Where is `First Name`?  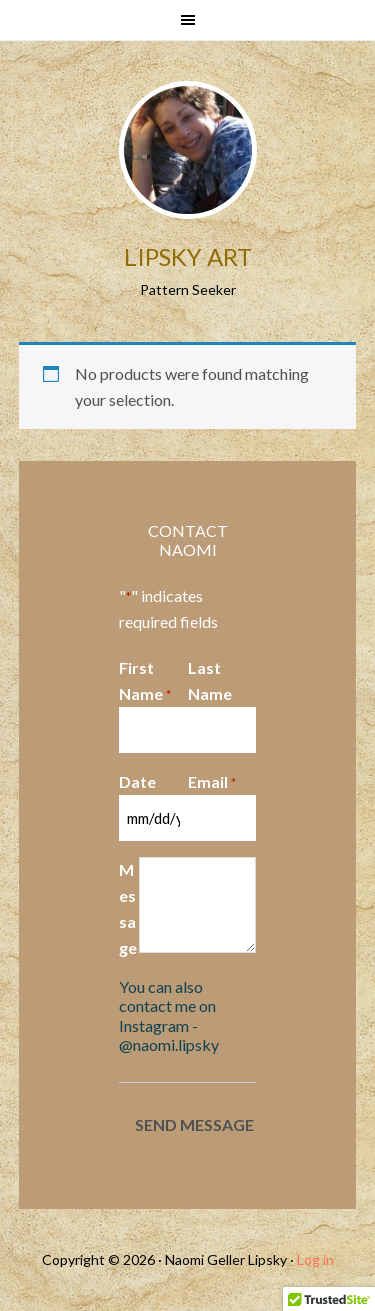
First Name is located at coordinates (145, 682).